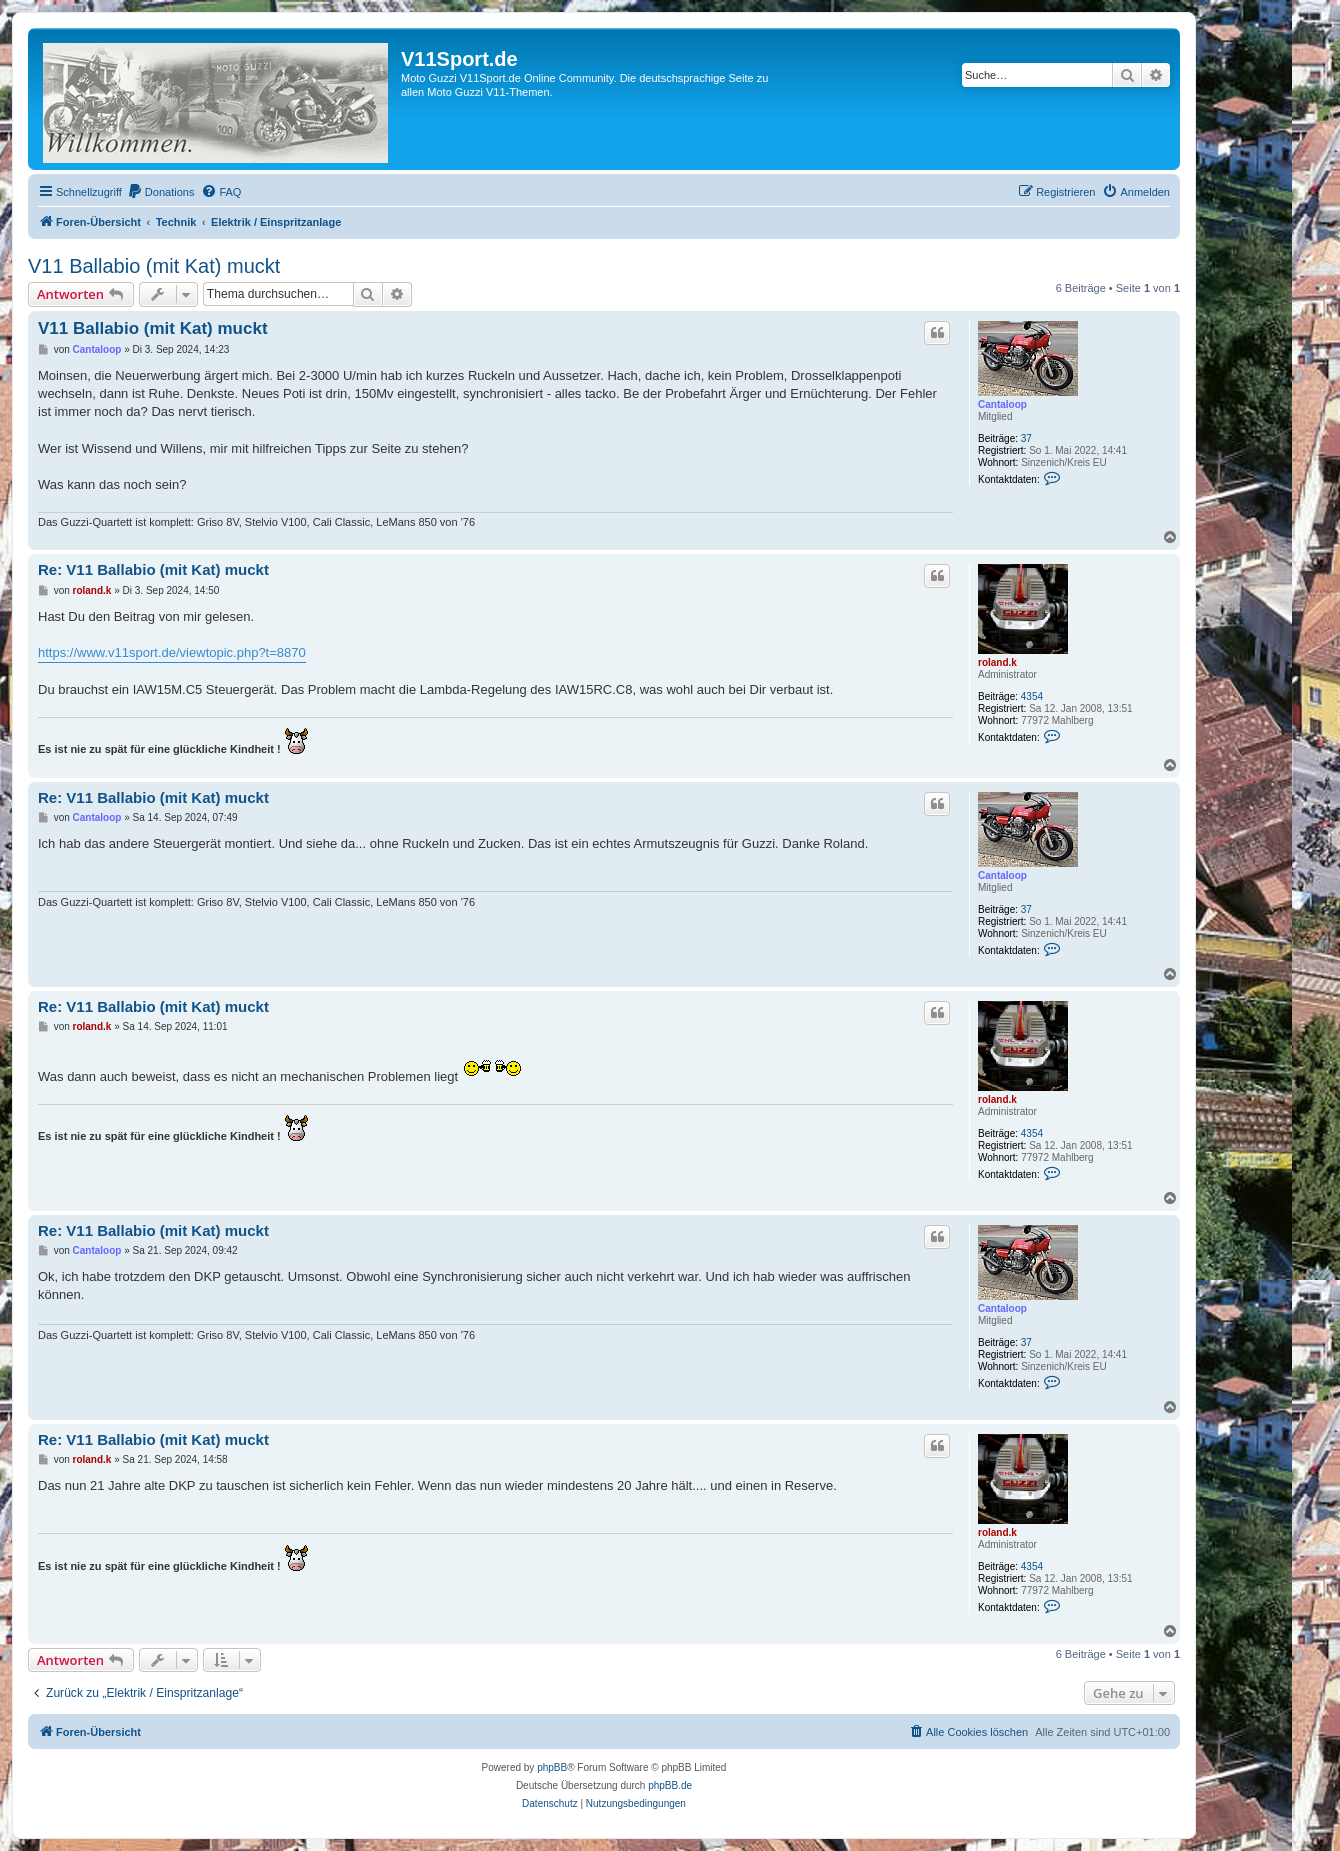  Describe the element at coordinates (1026, 438) in the screenshot. I see `37` at that location.